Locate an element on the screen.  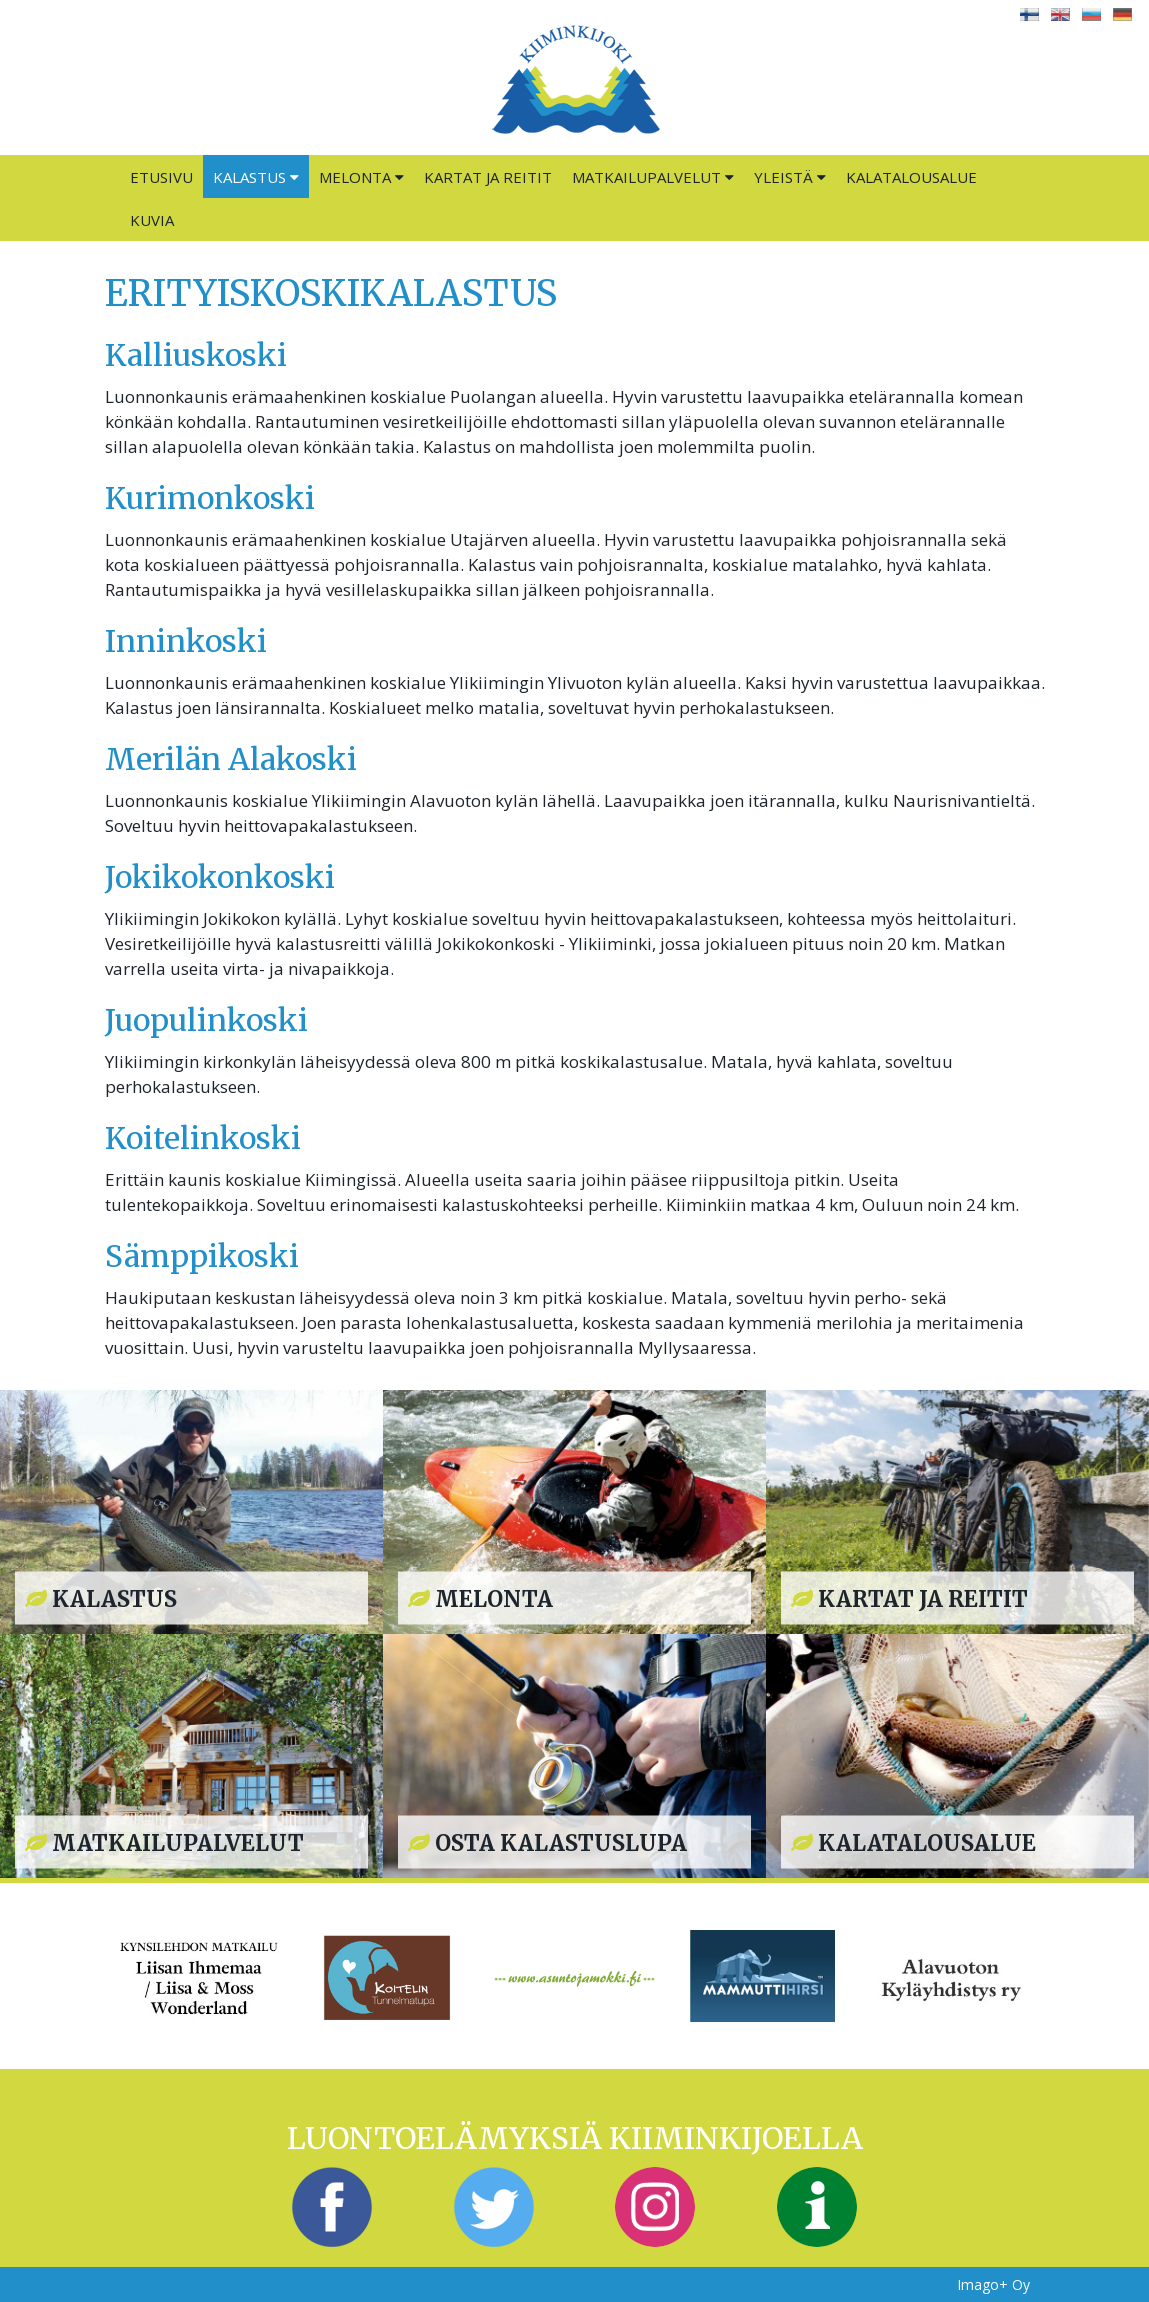
Etusivu is located at coordinates (161, 177).